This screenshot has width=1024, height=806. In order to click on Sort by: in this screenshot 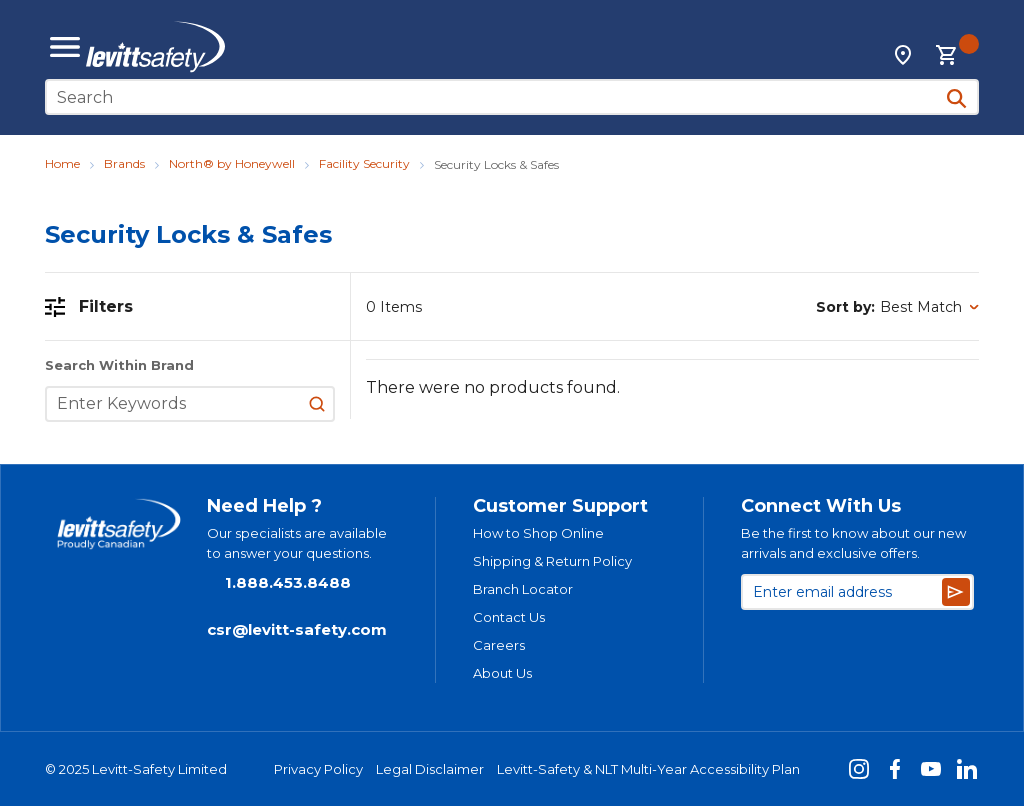, I will do `click(845, 307)`.